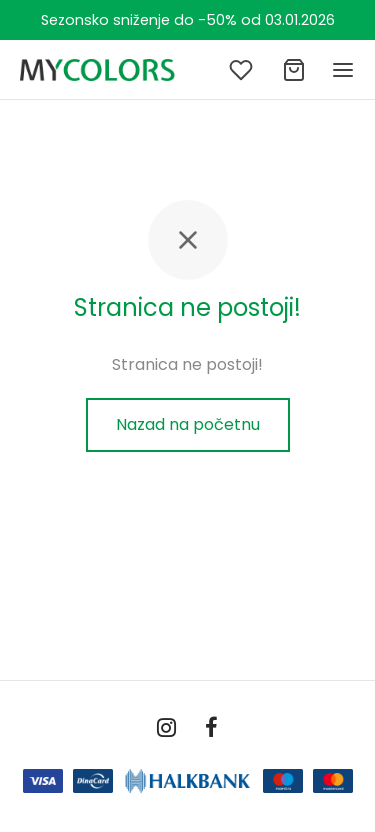  I want to click on [Instagram], so click(166, 729).